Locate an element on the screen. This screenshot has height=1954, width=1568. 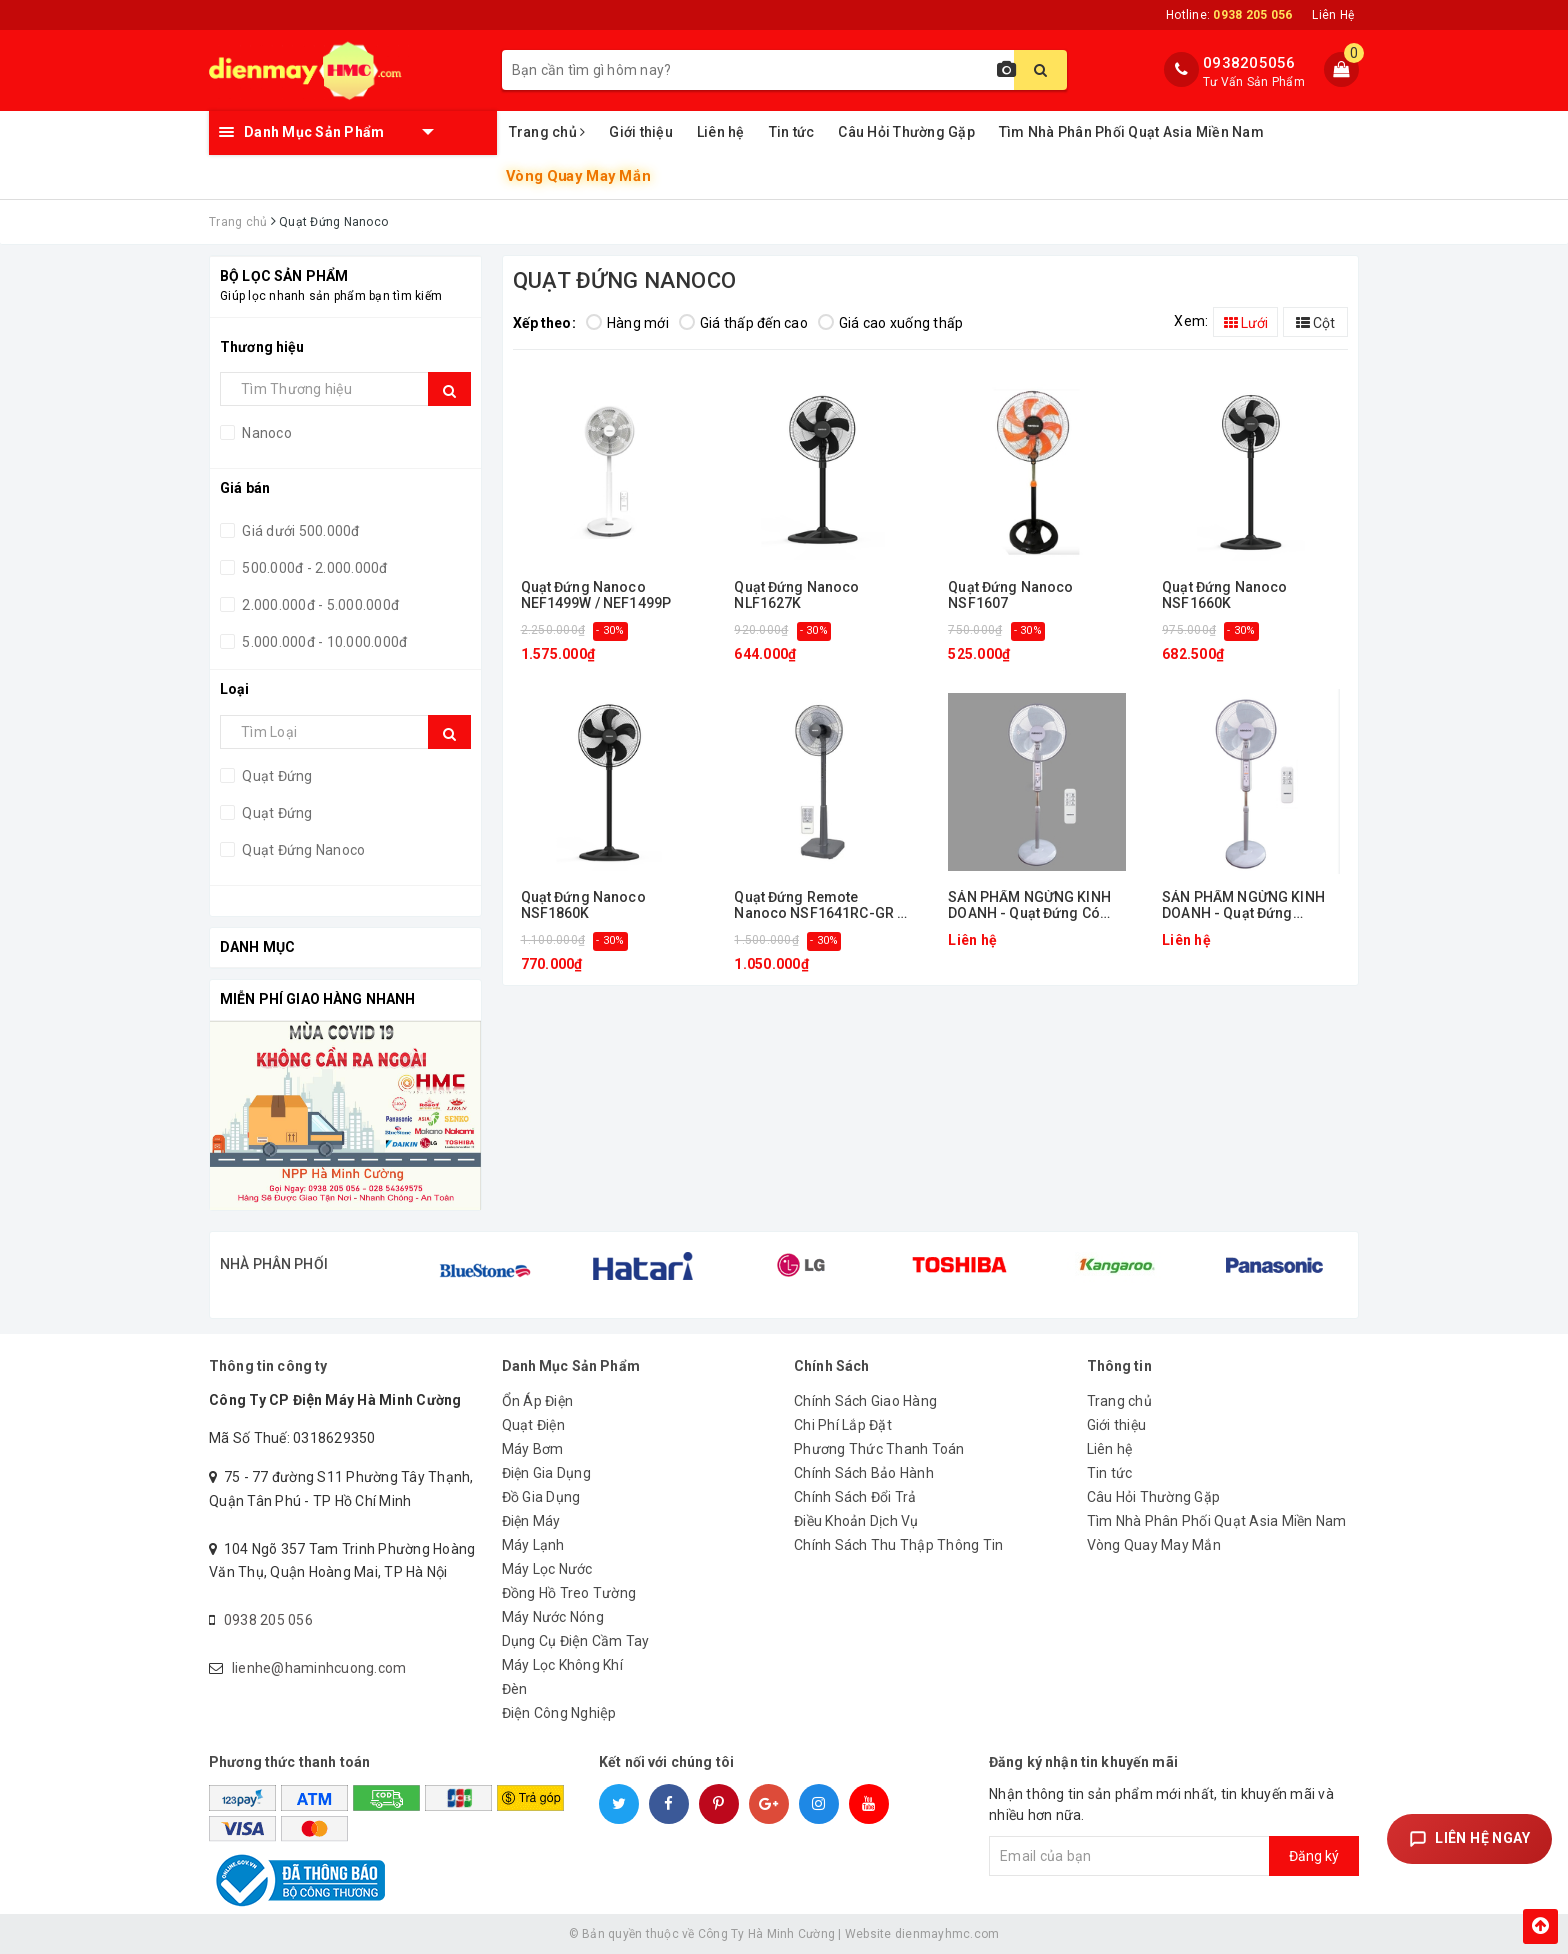
Trang chủ is located at coordinates (547, 132).